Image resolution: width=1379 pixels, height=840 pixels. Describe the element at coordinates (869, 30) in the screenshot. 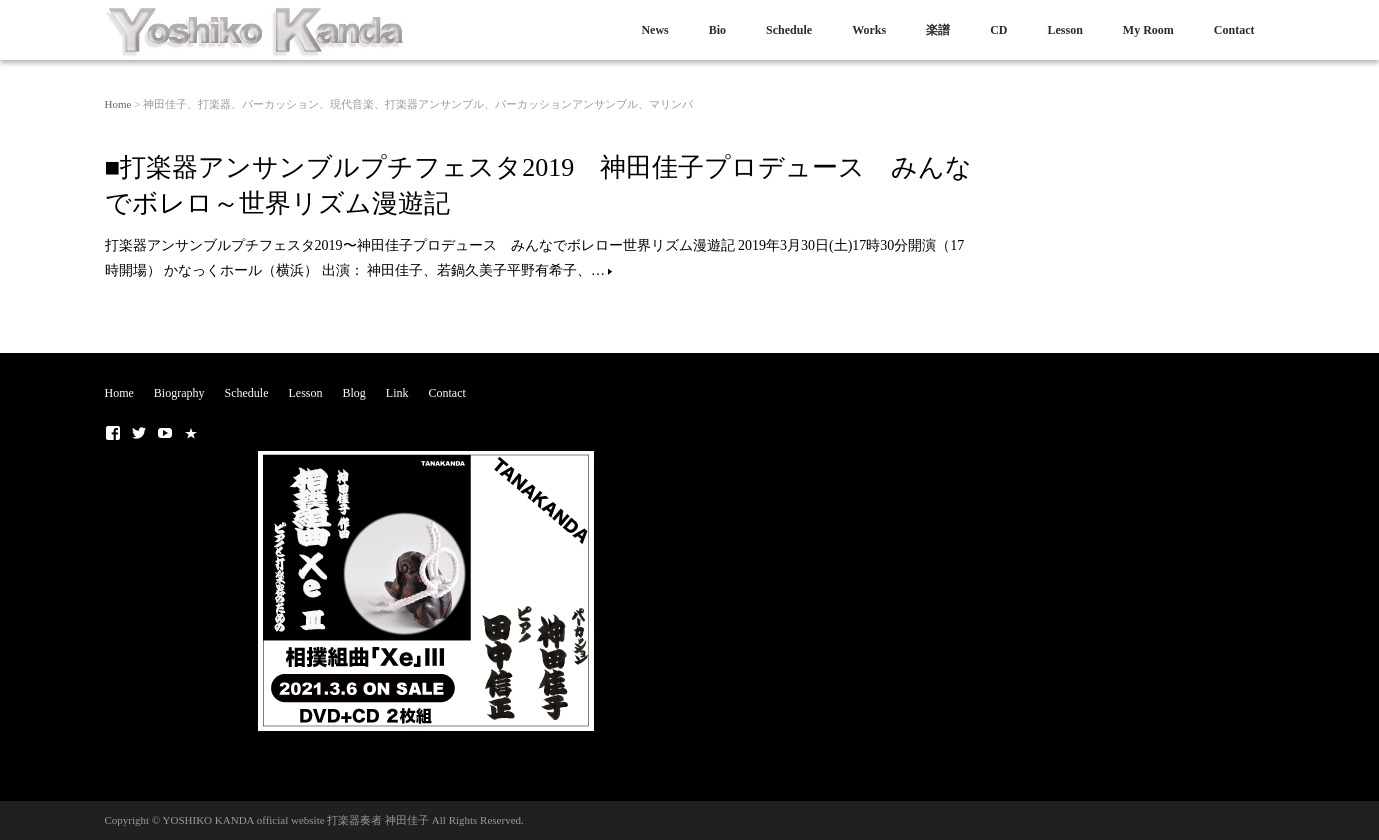

I see `Works` at that location.